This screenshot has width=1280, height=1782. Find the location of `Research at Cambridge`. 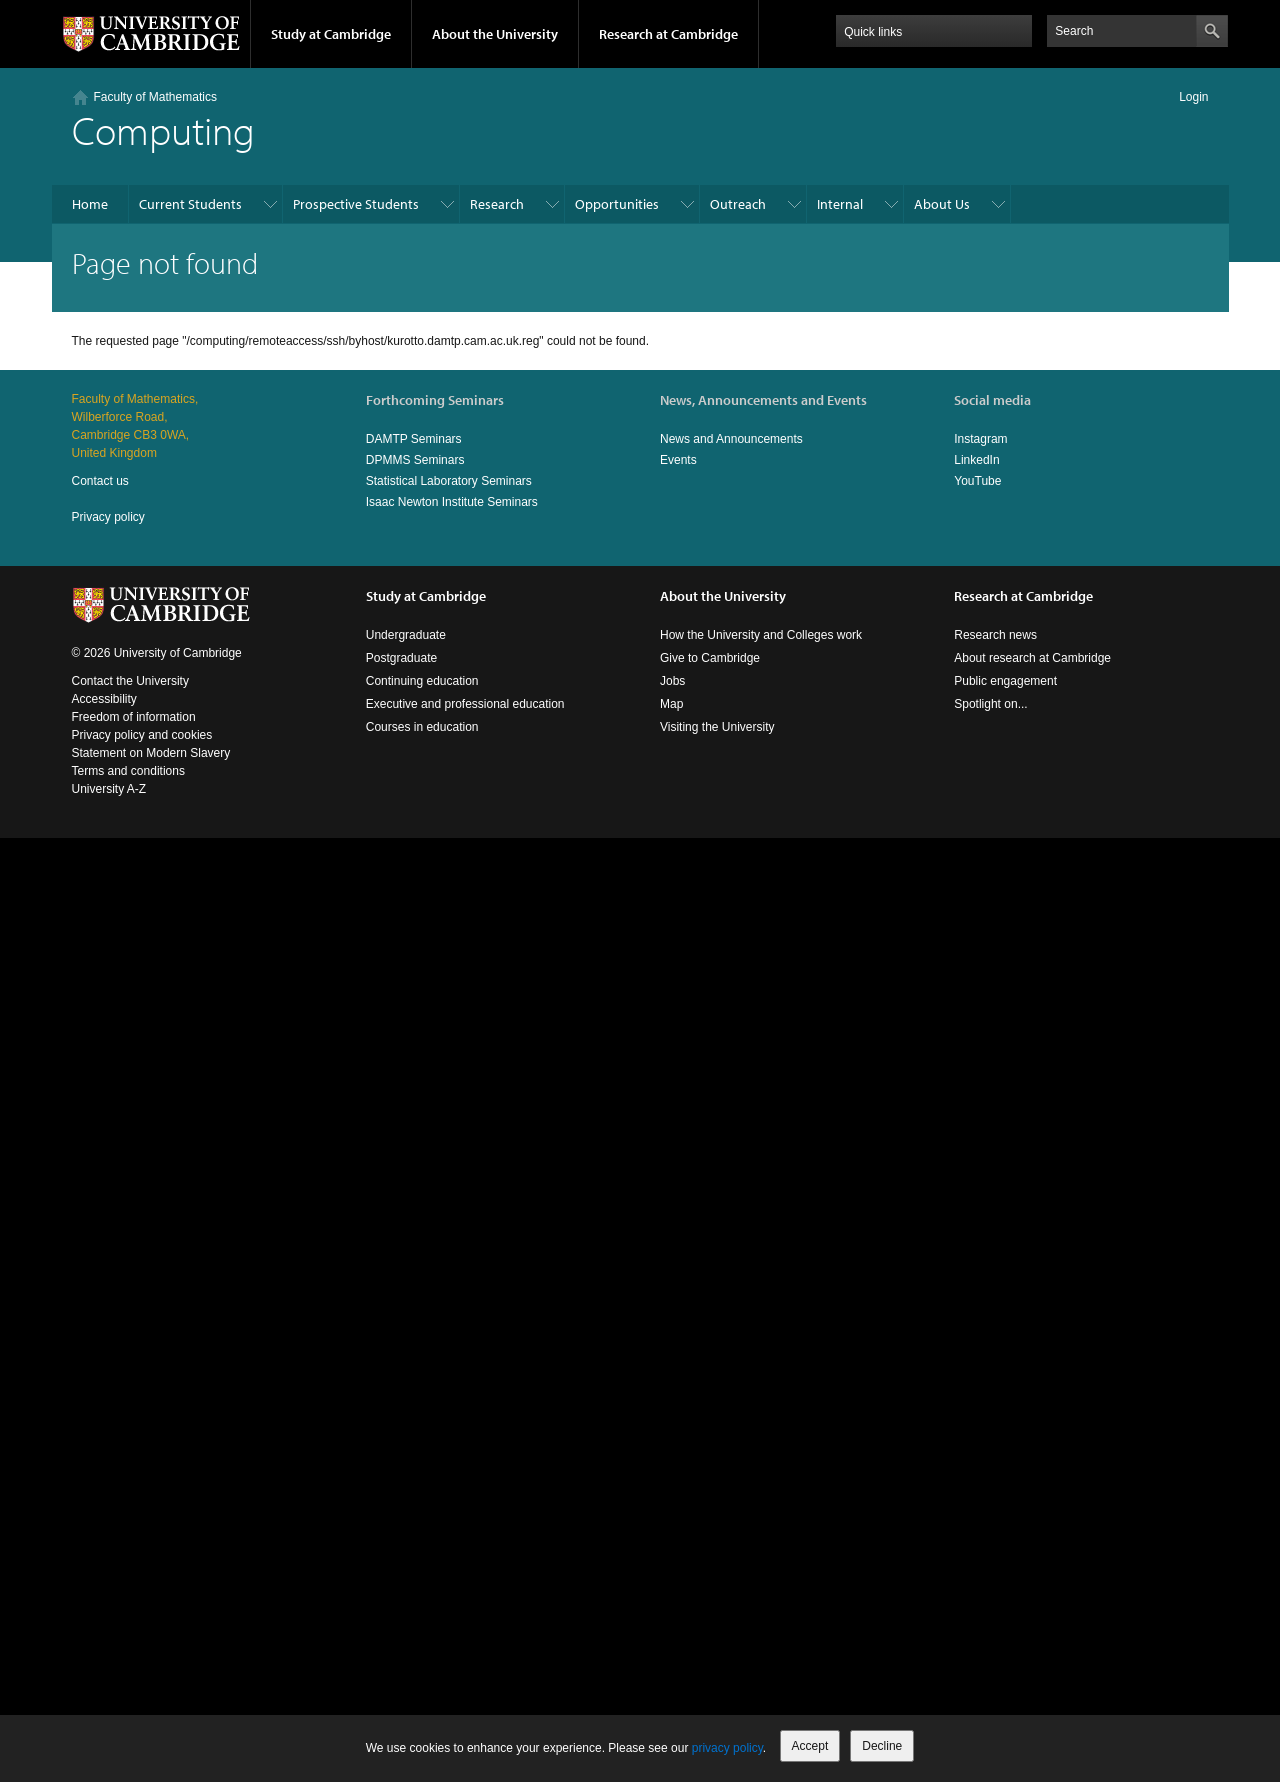

Research at Cambridge is located at coordinates (668, 34).